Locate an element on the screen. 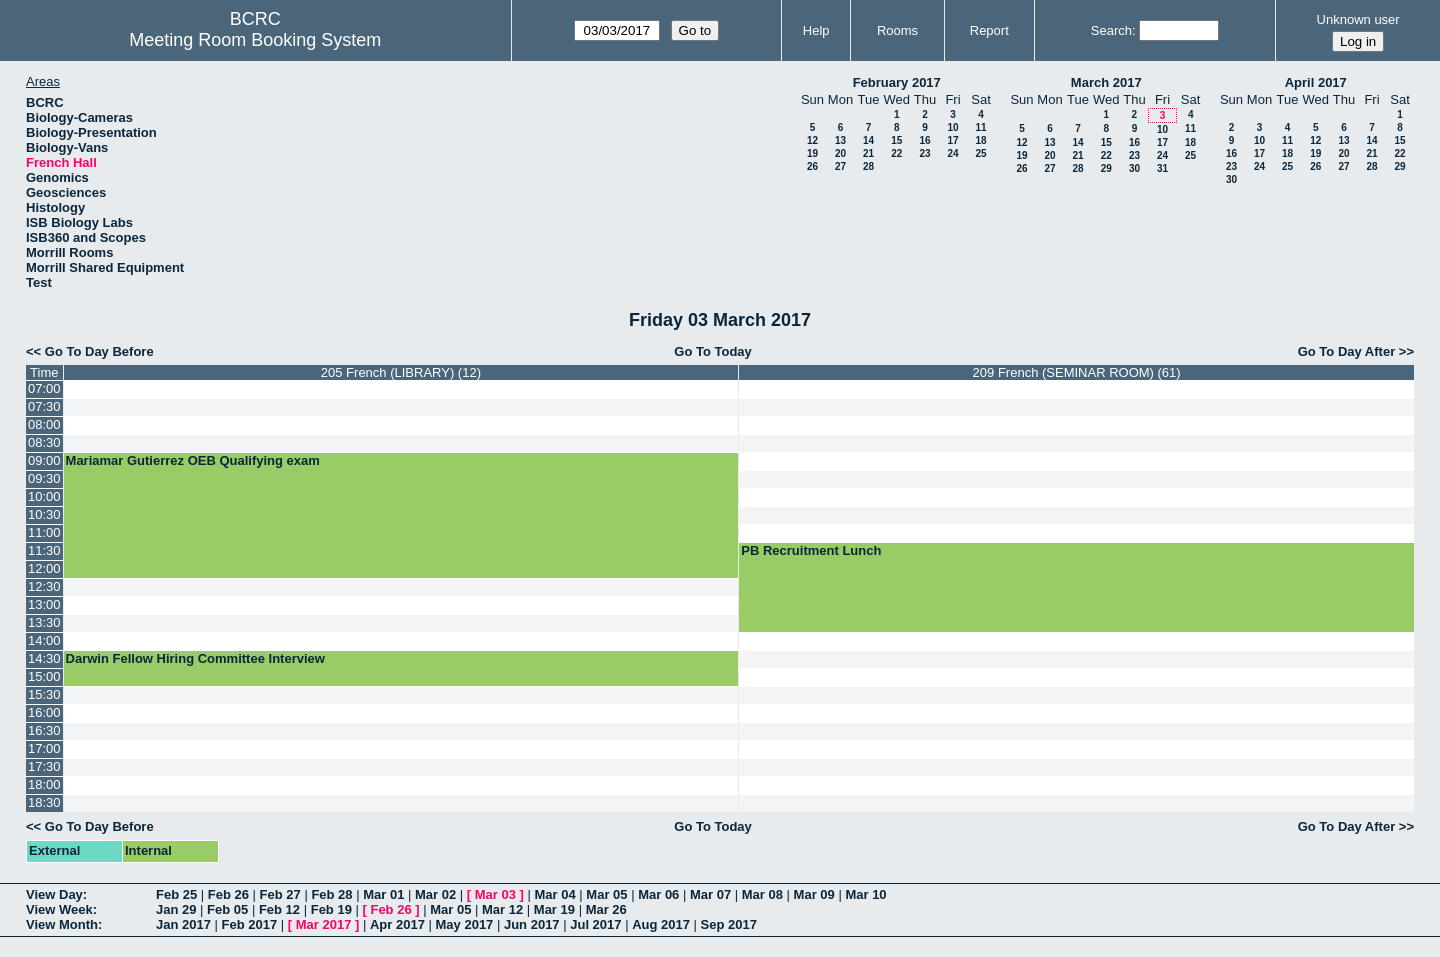  Mar 2017 is located at coordinates (324, 924).